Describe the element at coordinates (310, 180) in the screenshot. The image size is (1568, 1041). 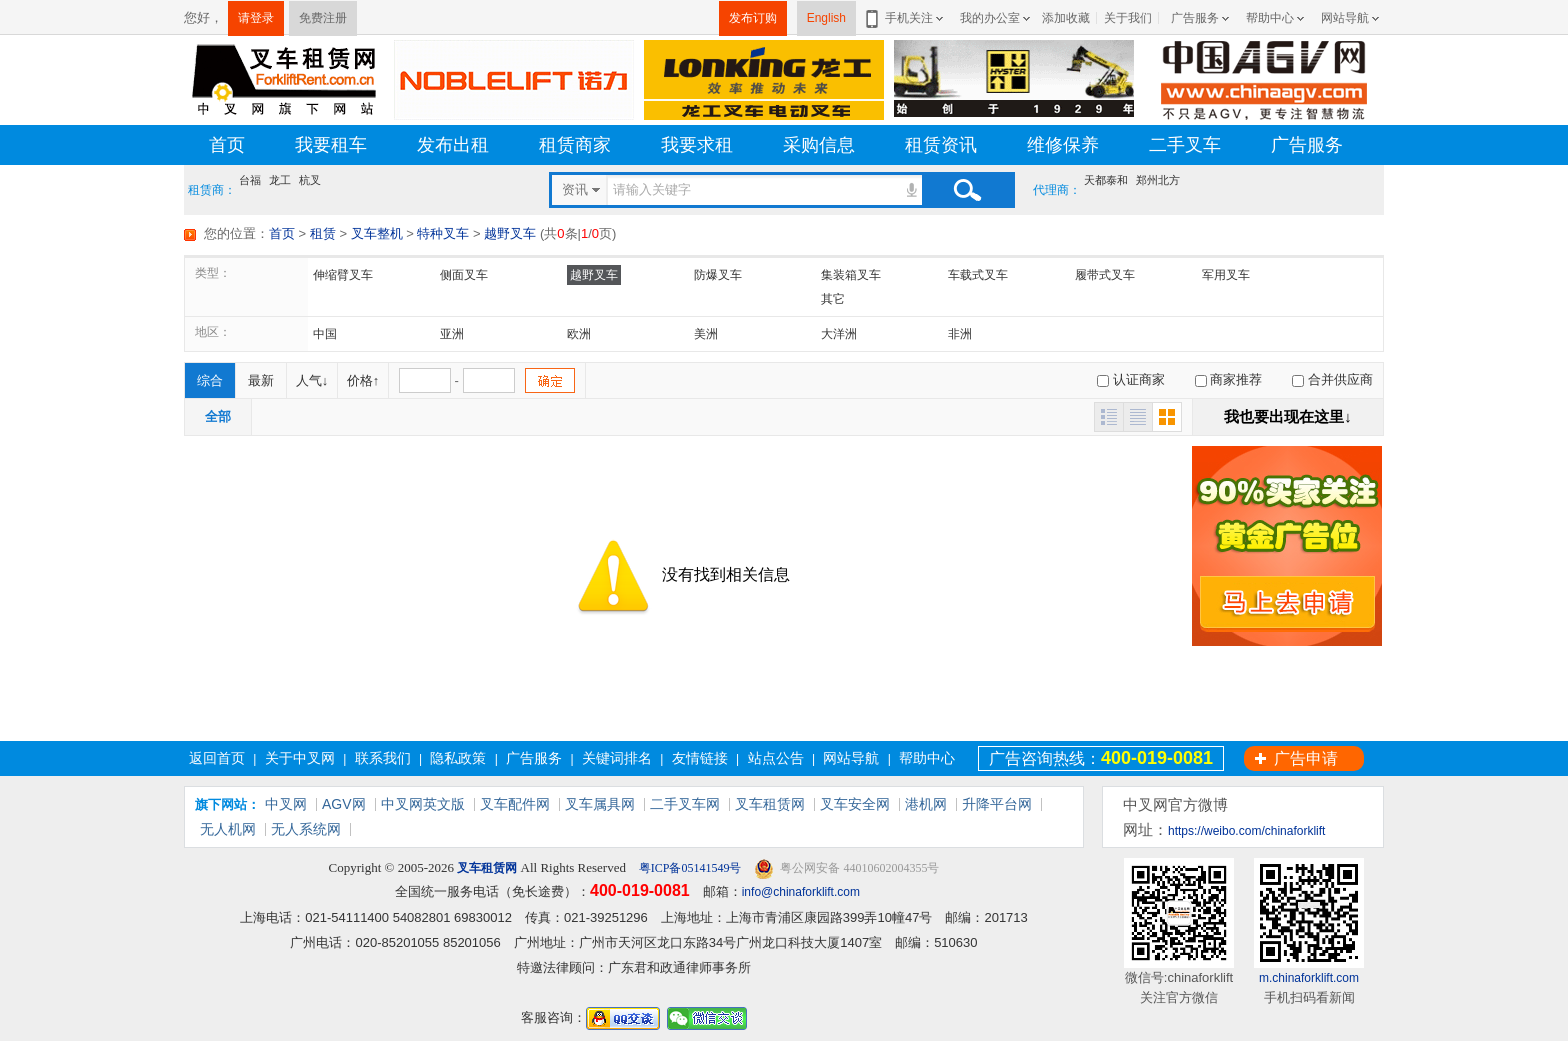
I see `杭叉` at that location.